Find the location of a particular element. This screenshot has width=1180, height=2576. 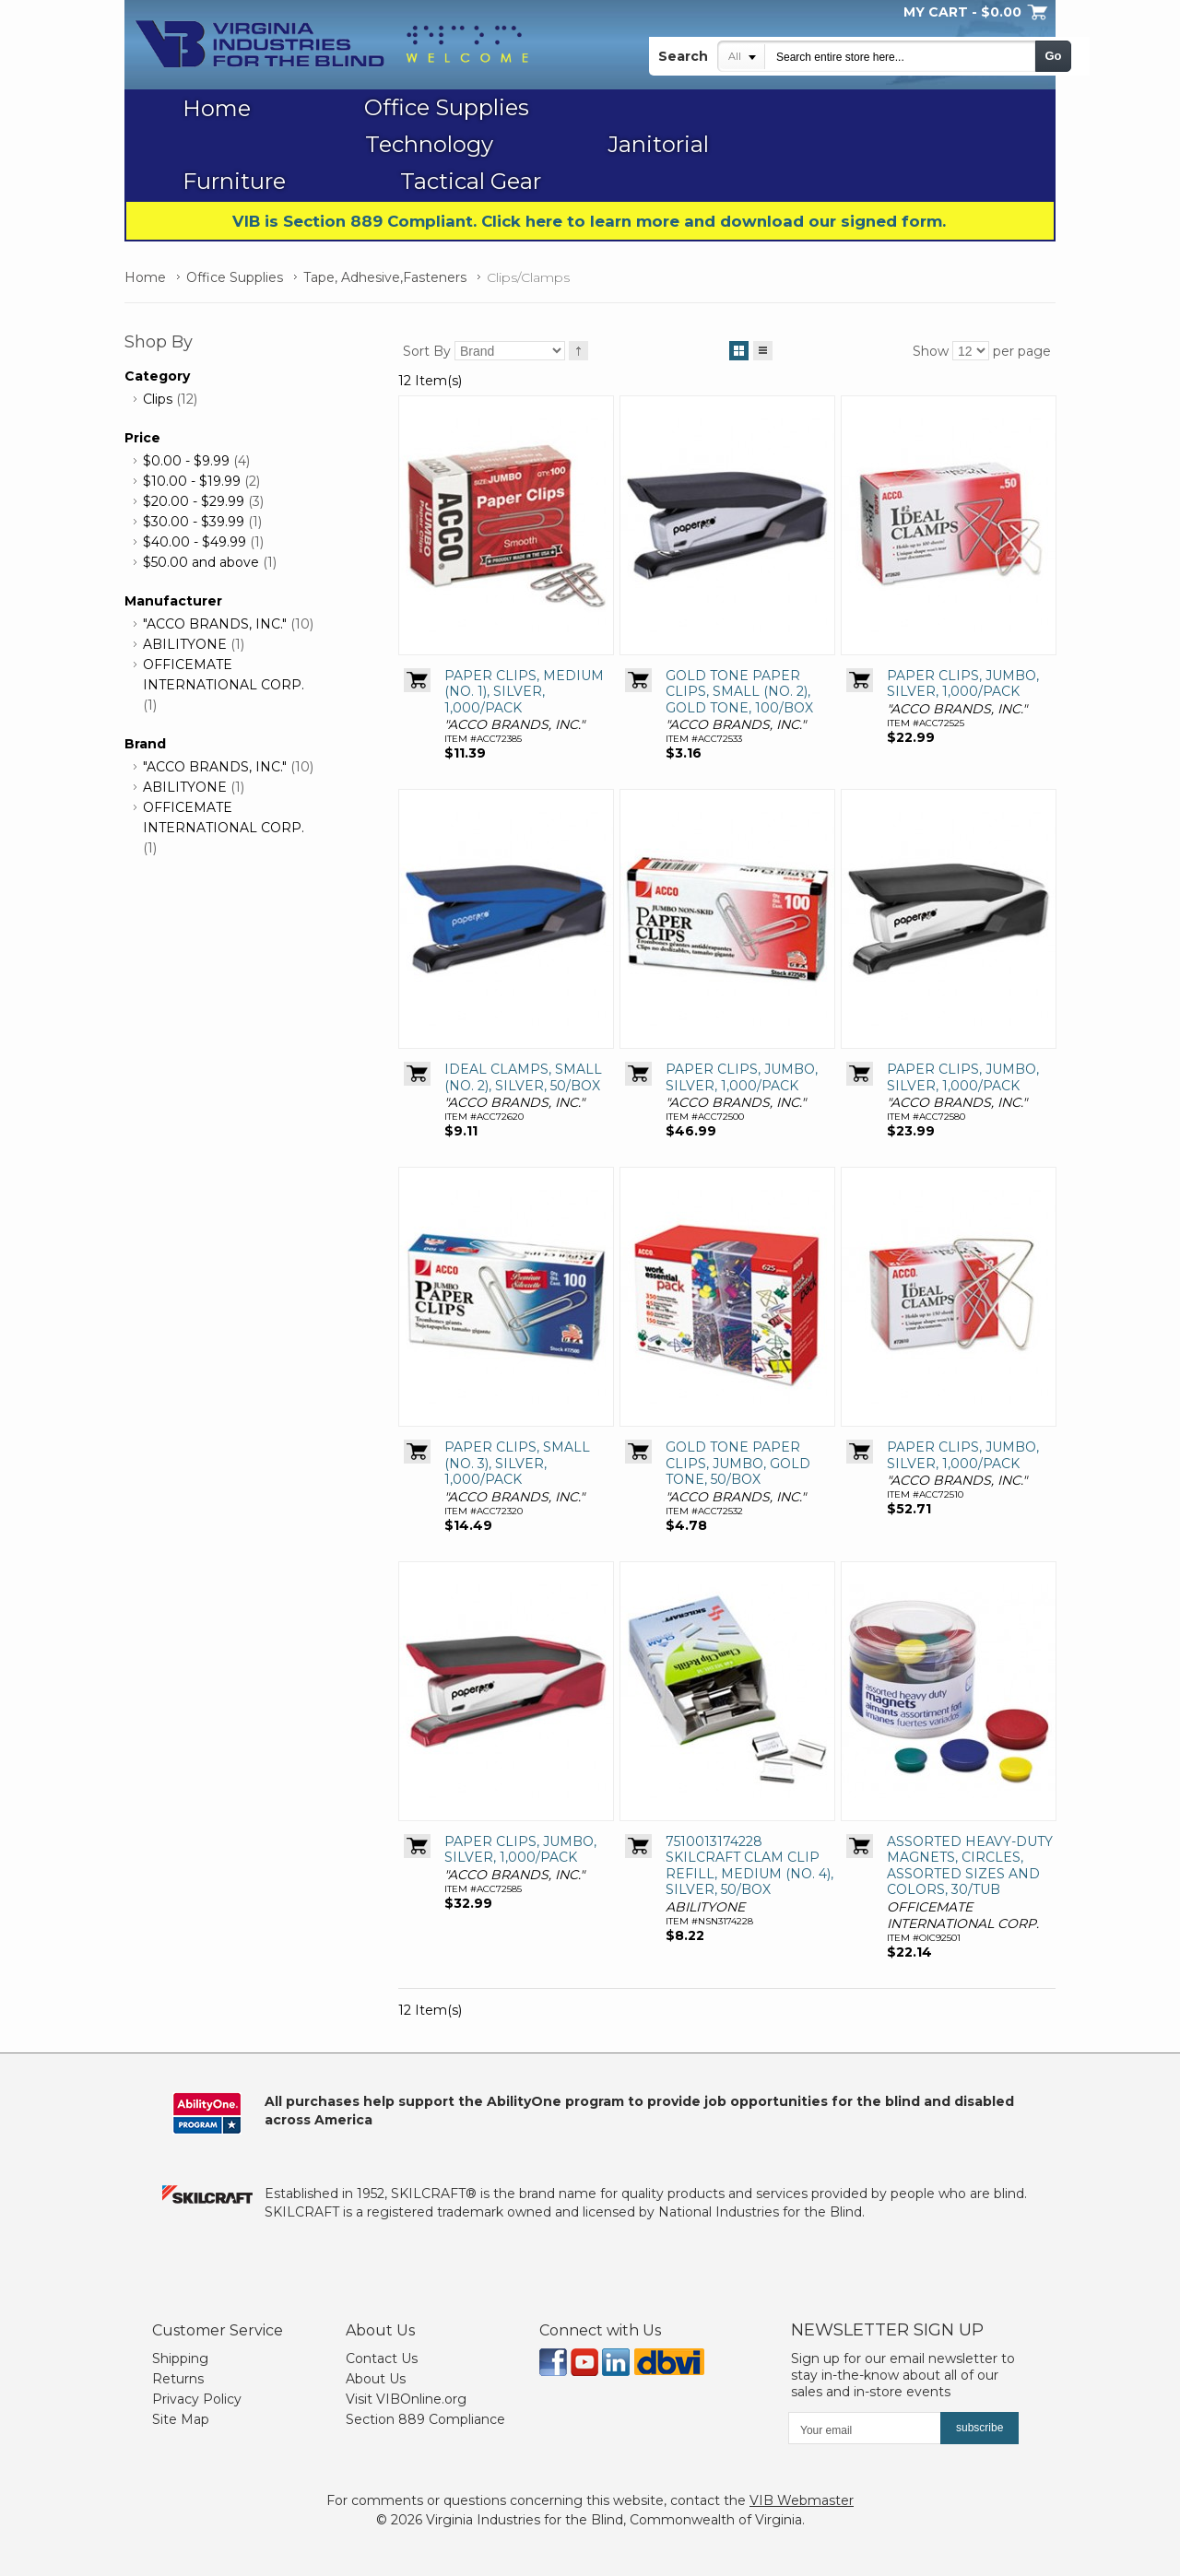

PAPER CLIPS, MEDIUM (NO. 1), SILVER, 1,000/PACK is located at coordinates (524, 691).